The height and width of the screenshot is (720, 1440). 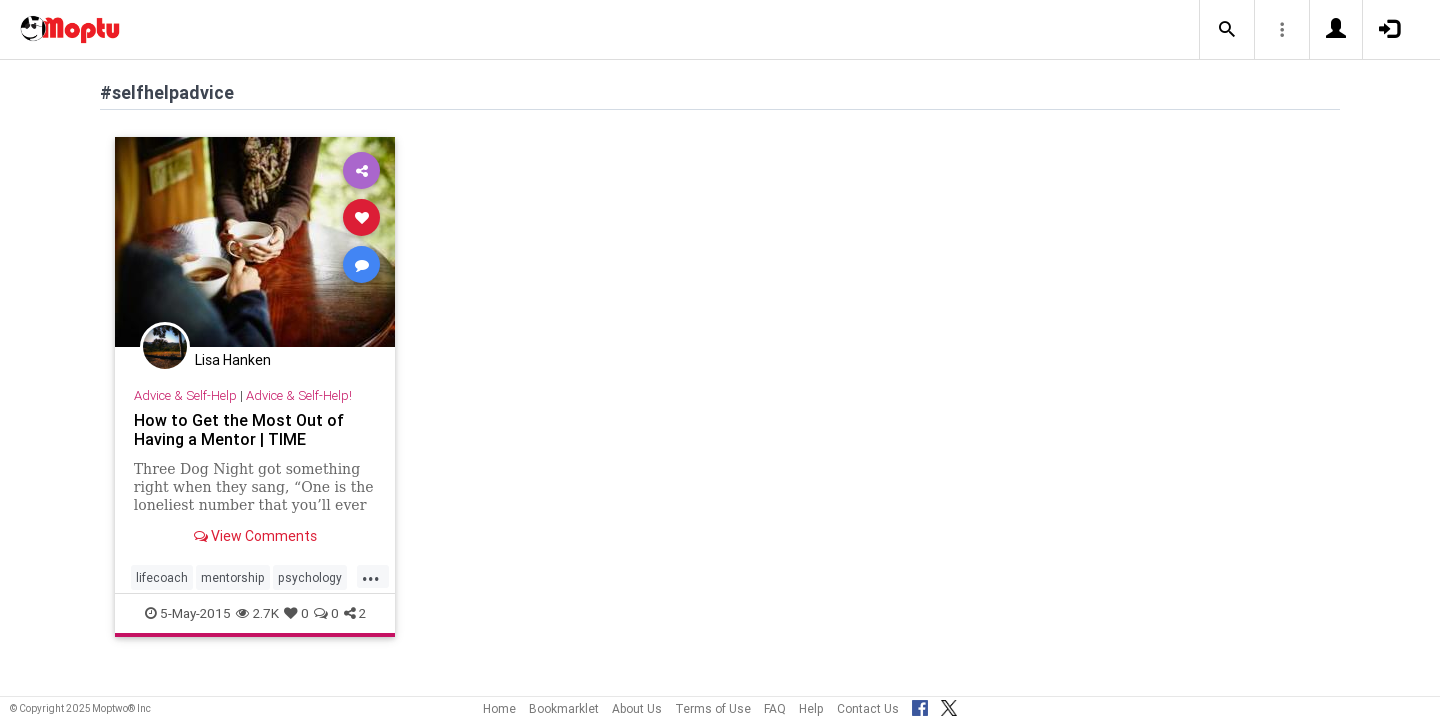 I want to click on How to Get the Most Out of Having a Mentor | TIME, so click(x=239, y=429).